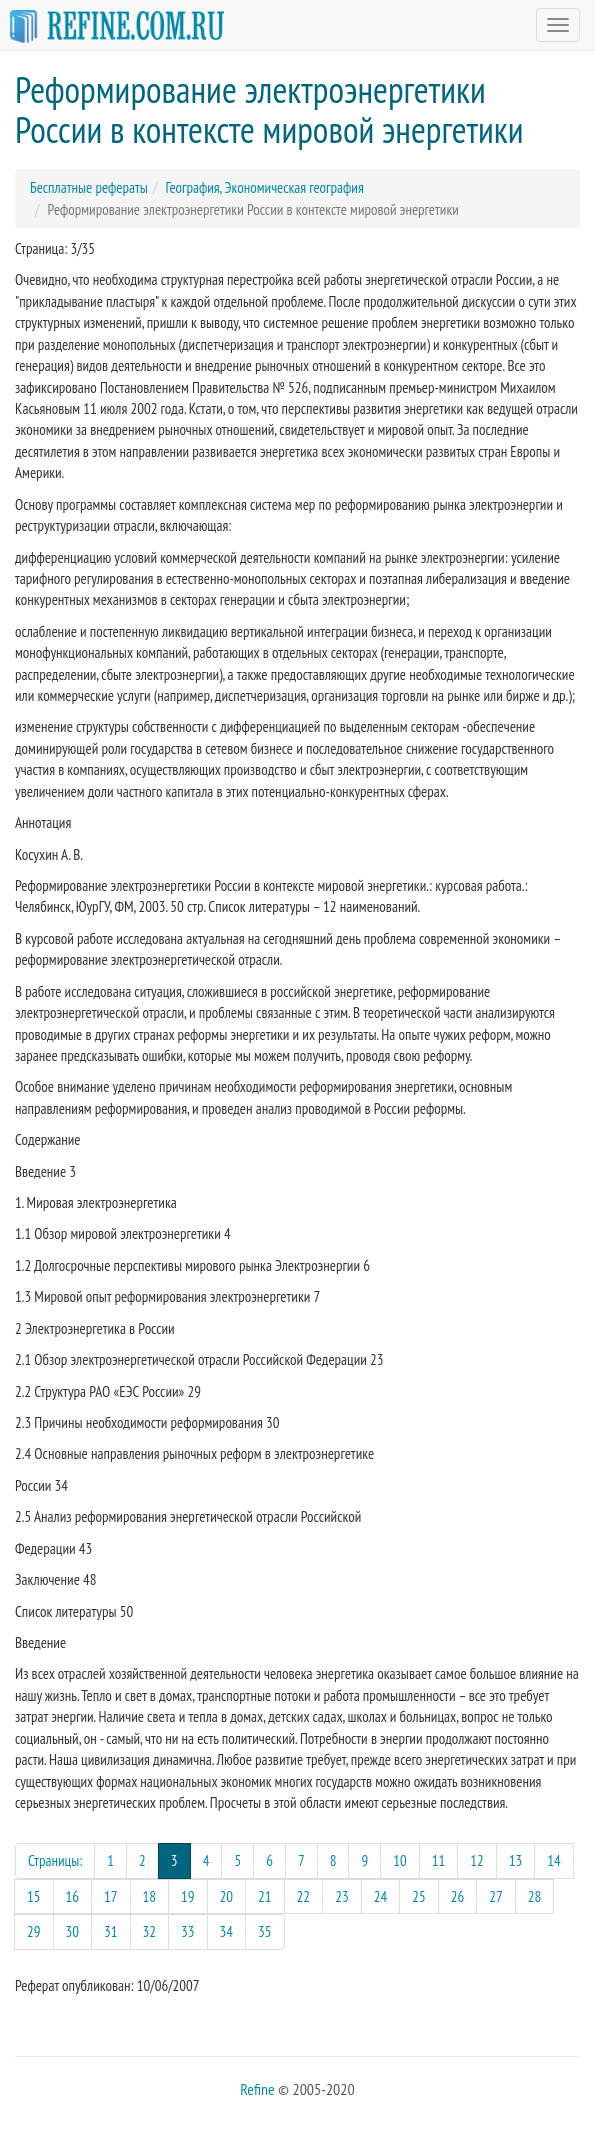 The image size is (595, 2141). What do you see at coordinates (342, 1896) in the screenshot?
I see `23` at bounding box center [342, 1896].